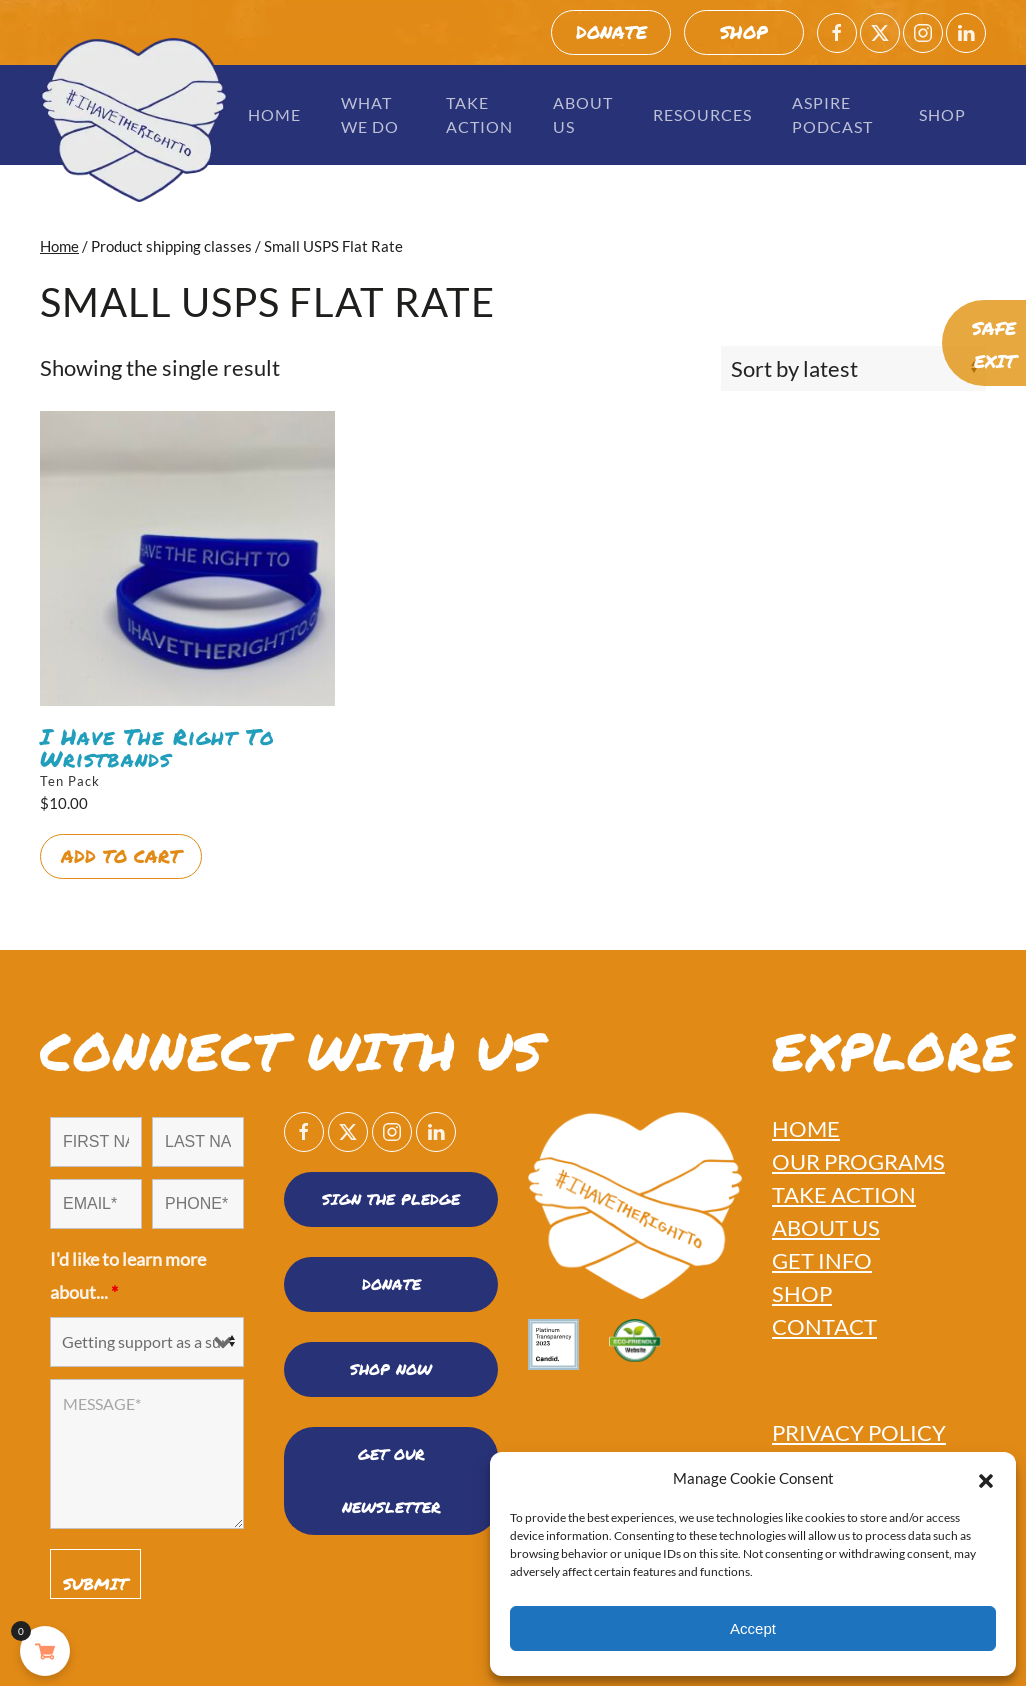  Describe the element at coordinates (391, 1199) in the screenshot. I see `SIGN THE PLEDGE` at that location.